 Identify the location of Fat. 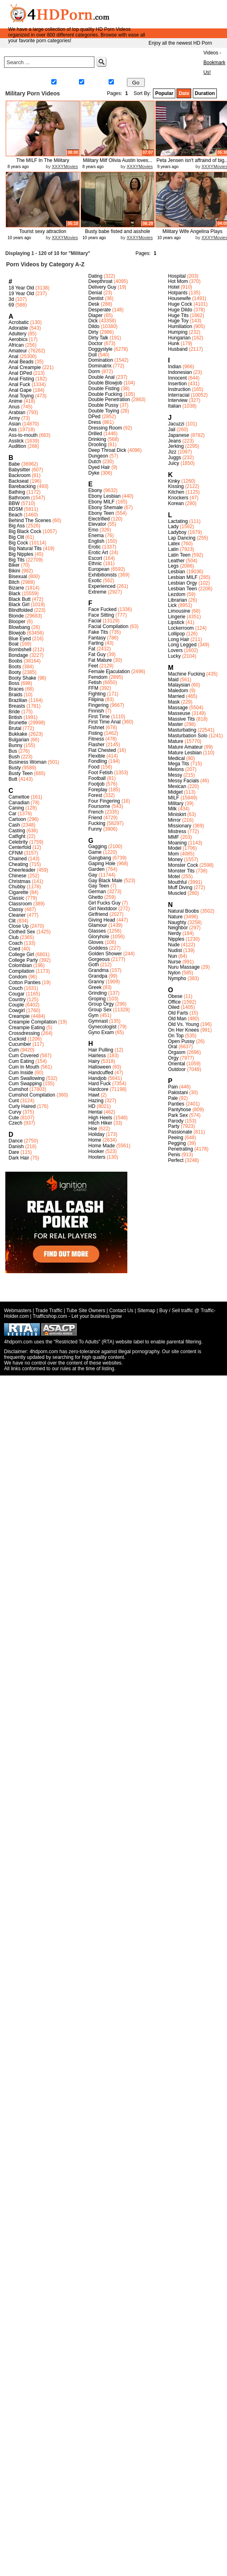
(91, 649).